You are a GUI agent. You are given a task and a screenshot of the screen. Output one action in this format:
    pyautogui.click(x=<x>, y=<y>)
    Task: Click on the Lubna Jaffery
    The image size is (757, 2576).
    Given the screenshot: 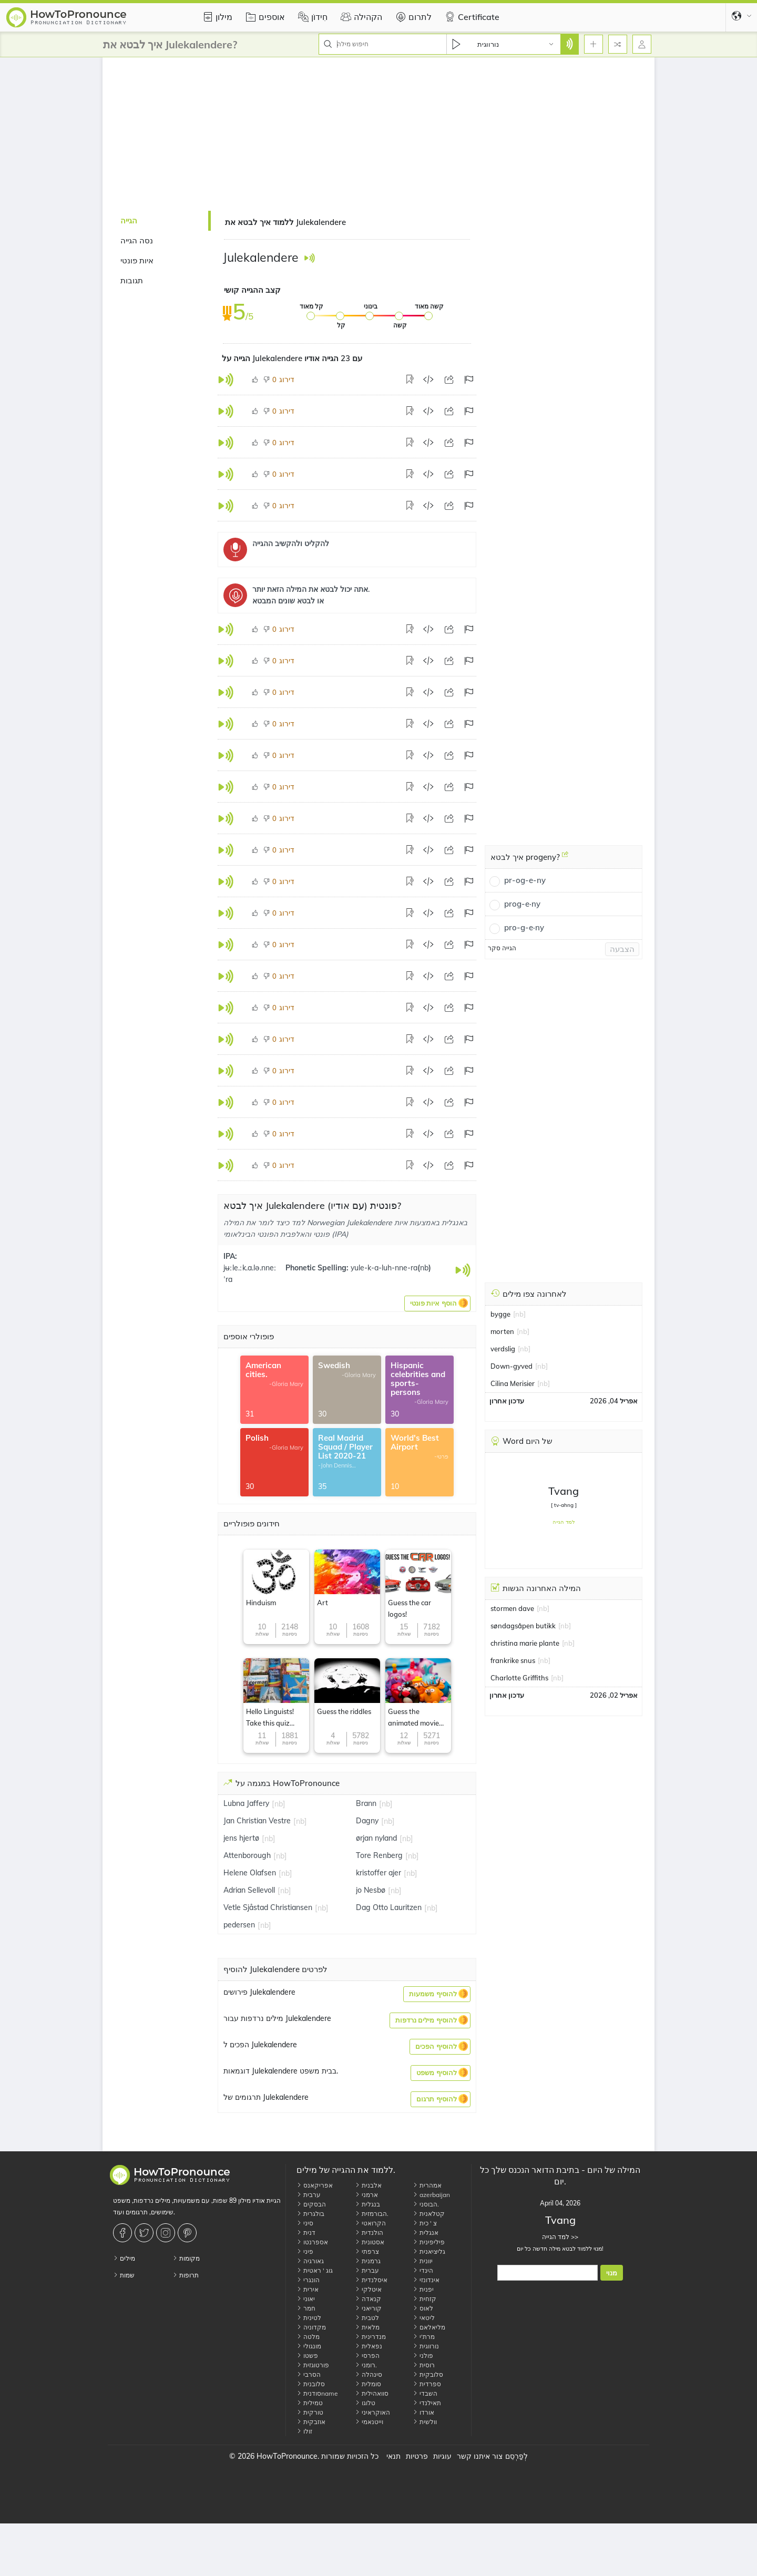 What is the action you would take?
    pyautogui.click(x=246, y=1803)
    